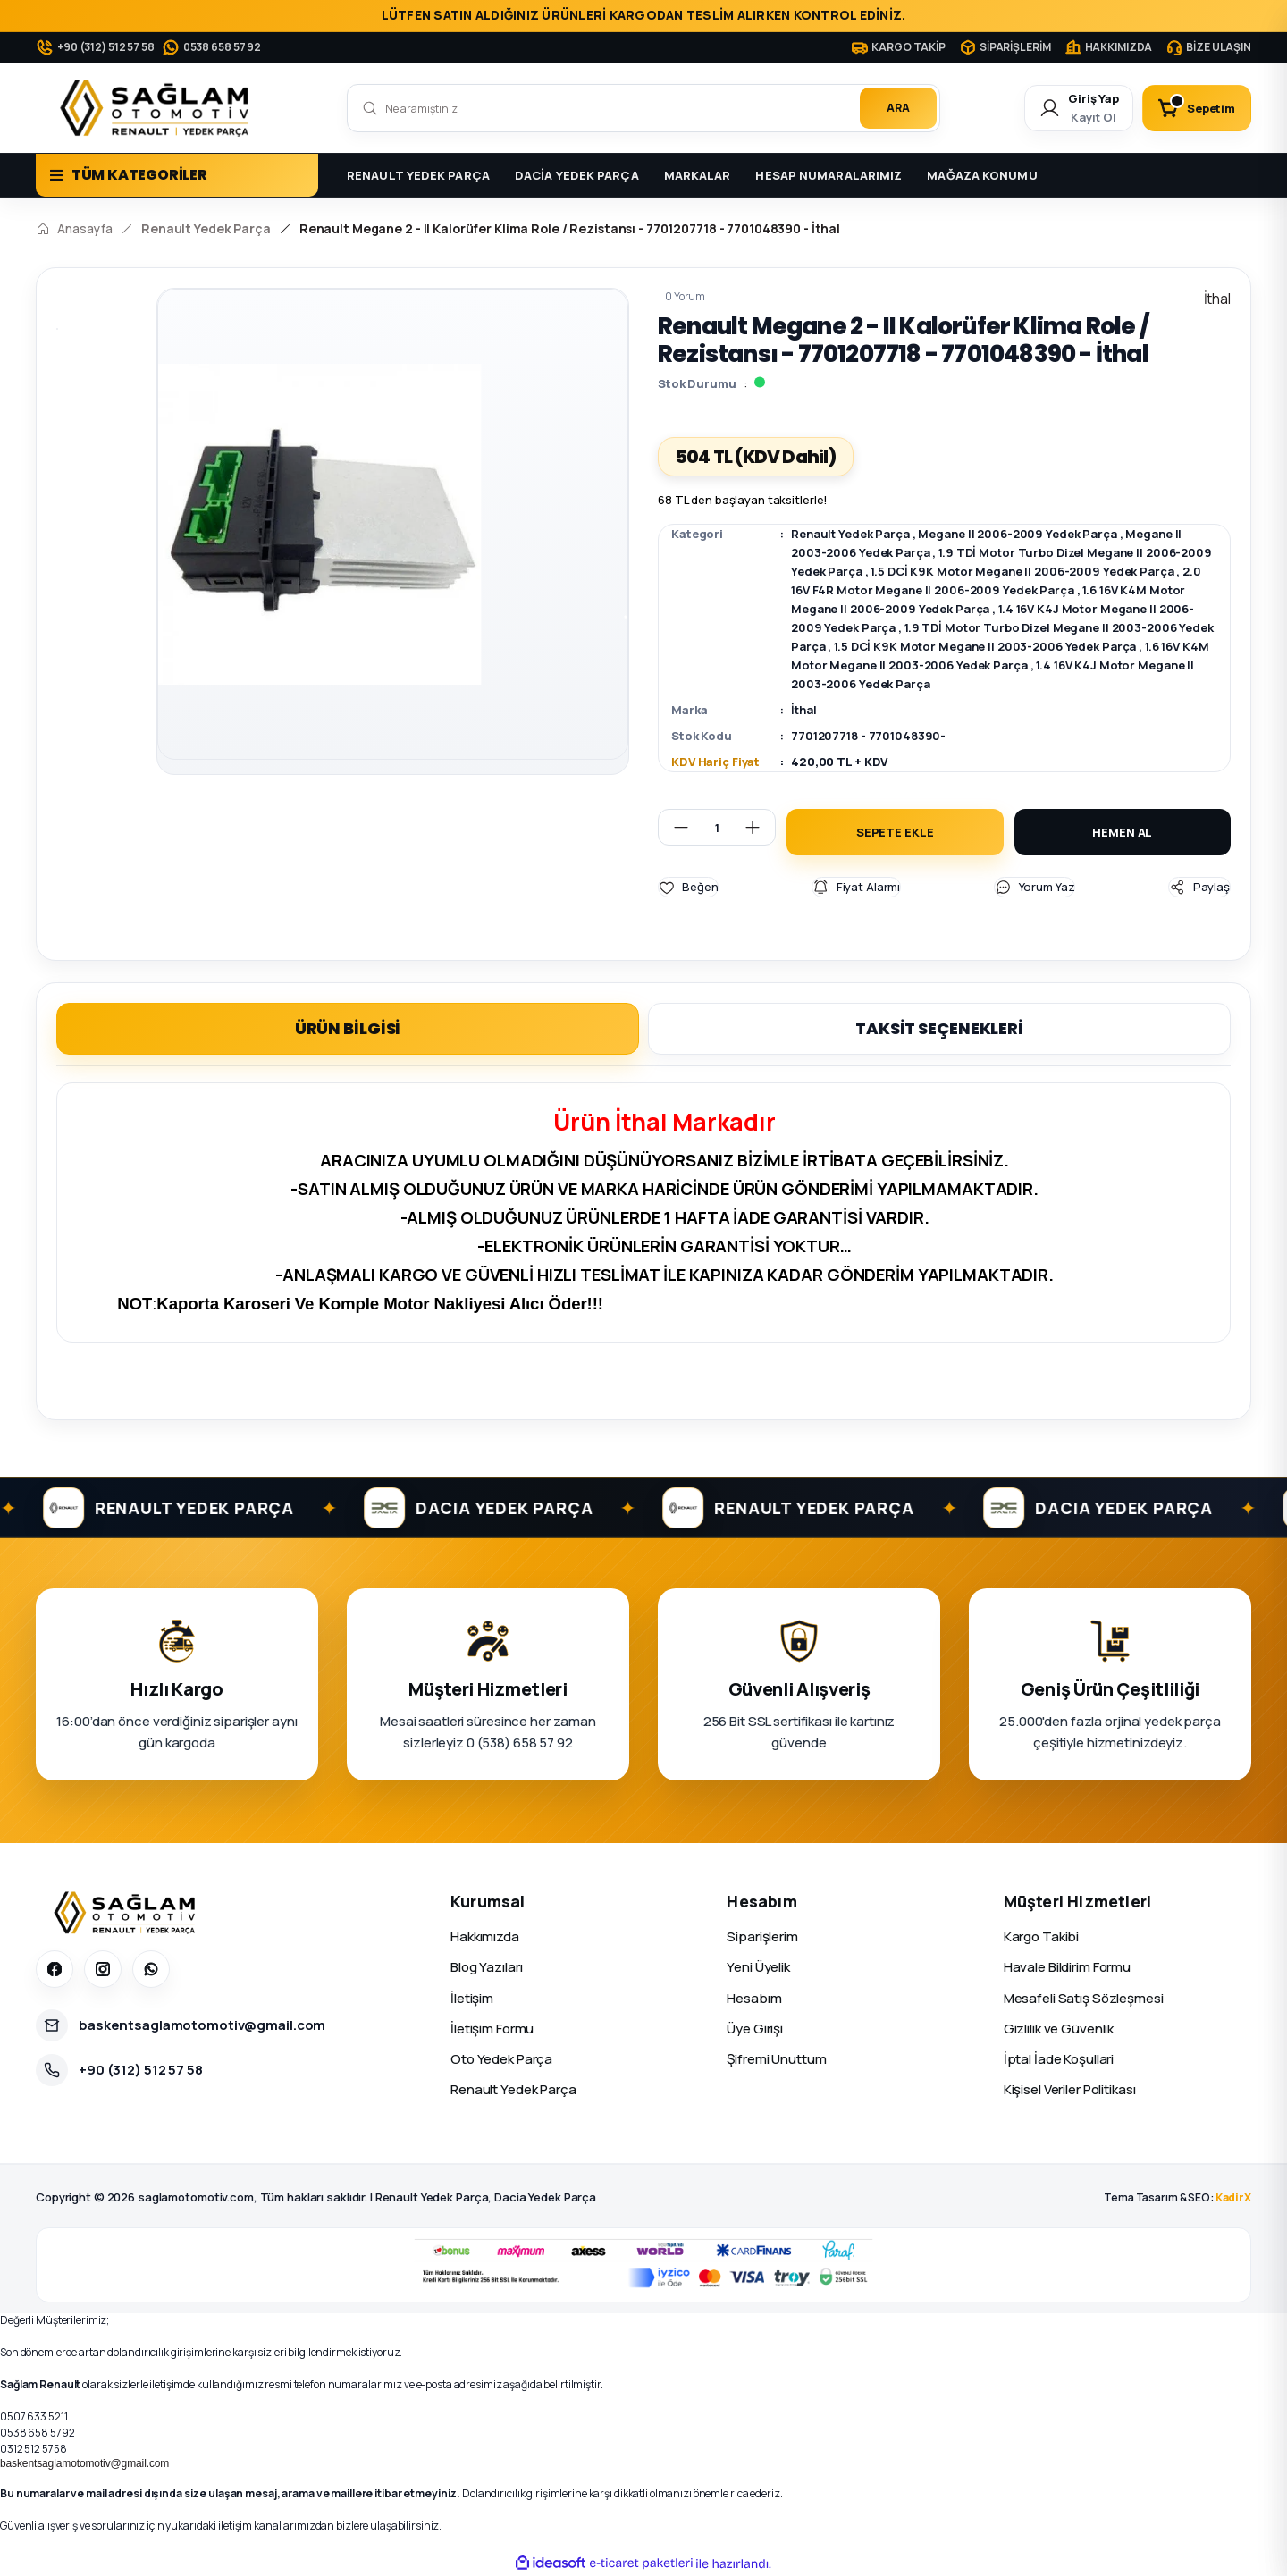 Image resolution: width=1287 pixels, height=2576 pixels. What do you see at coordinates (1067, 1966) in the screenshot?
I see `Havale Bildirim Formu` at bounding box center [1067, 1966].